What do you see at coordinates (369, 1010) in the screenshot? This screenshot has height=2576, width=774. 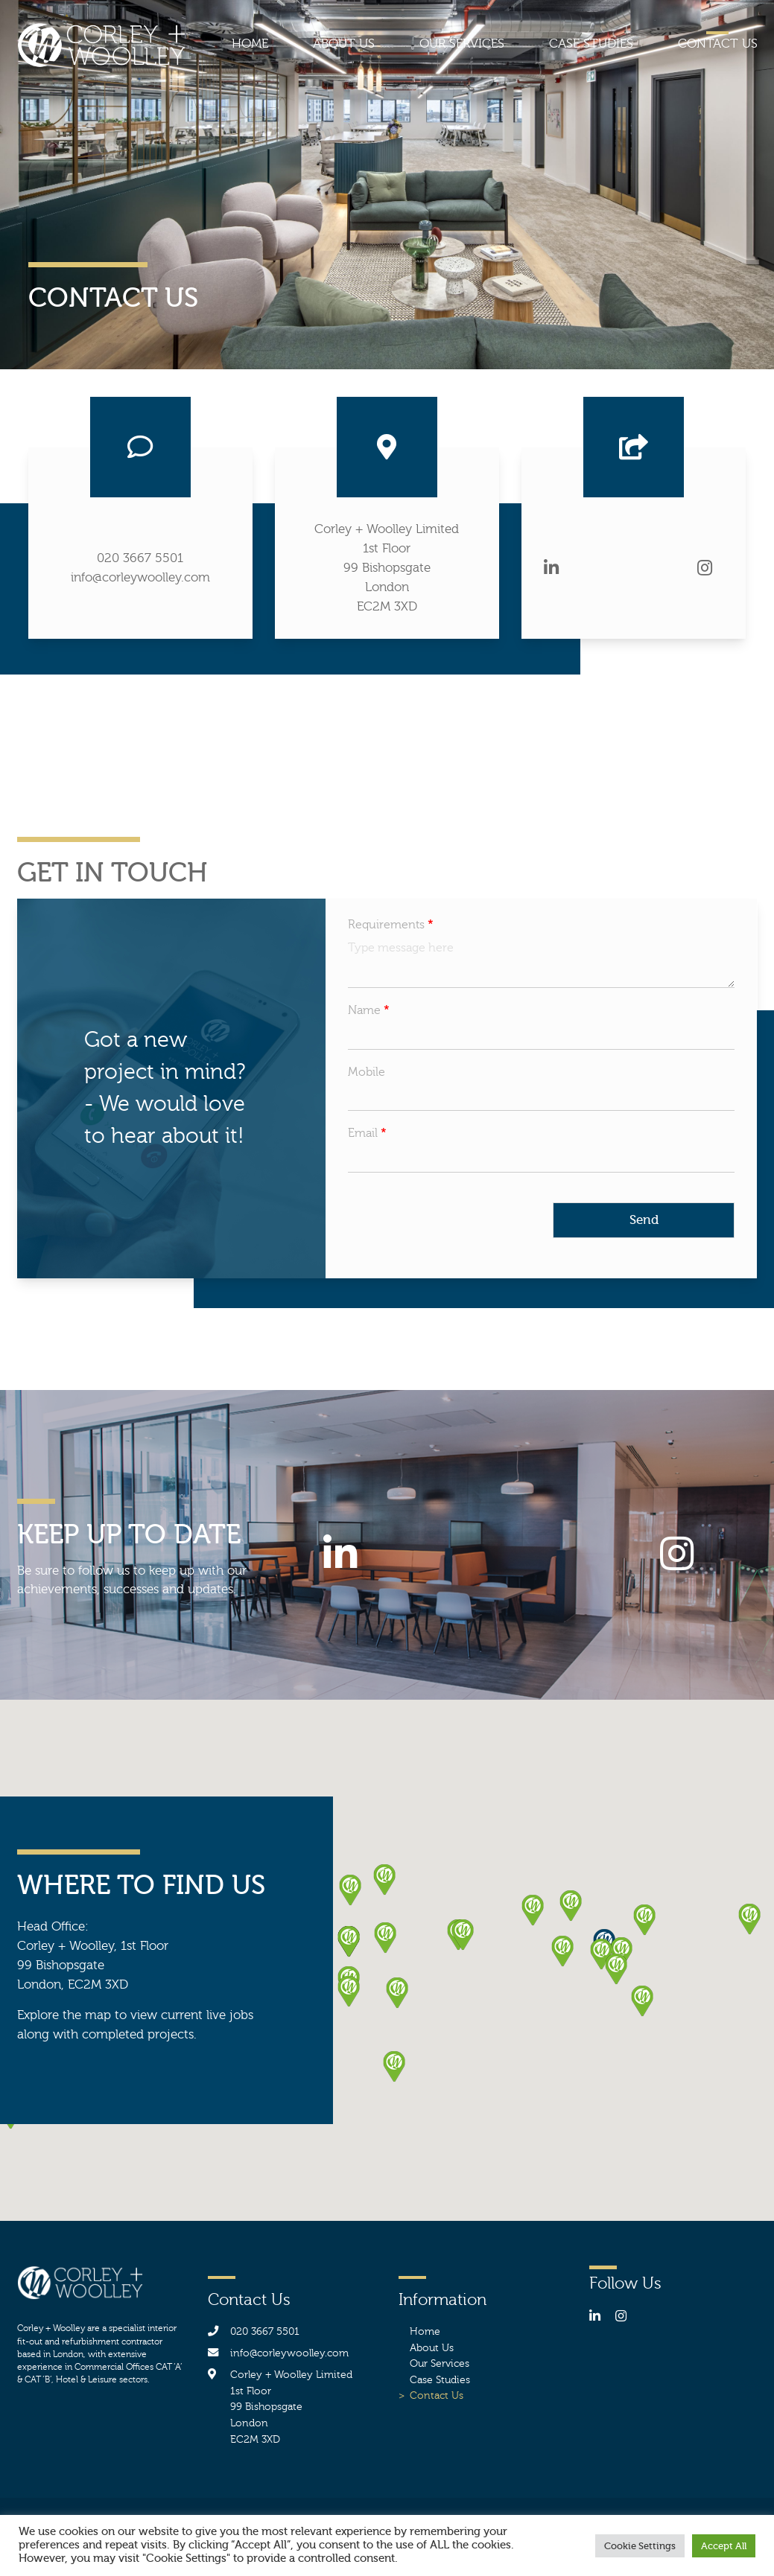 I see `Name` at bounding box center [369, 1010].